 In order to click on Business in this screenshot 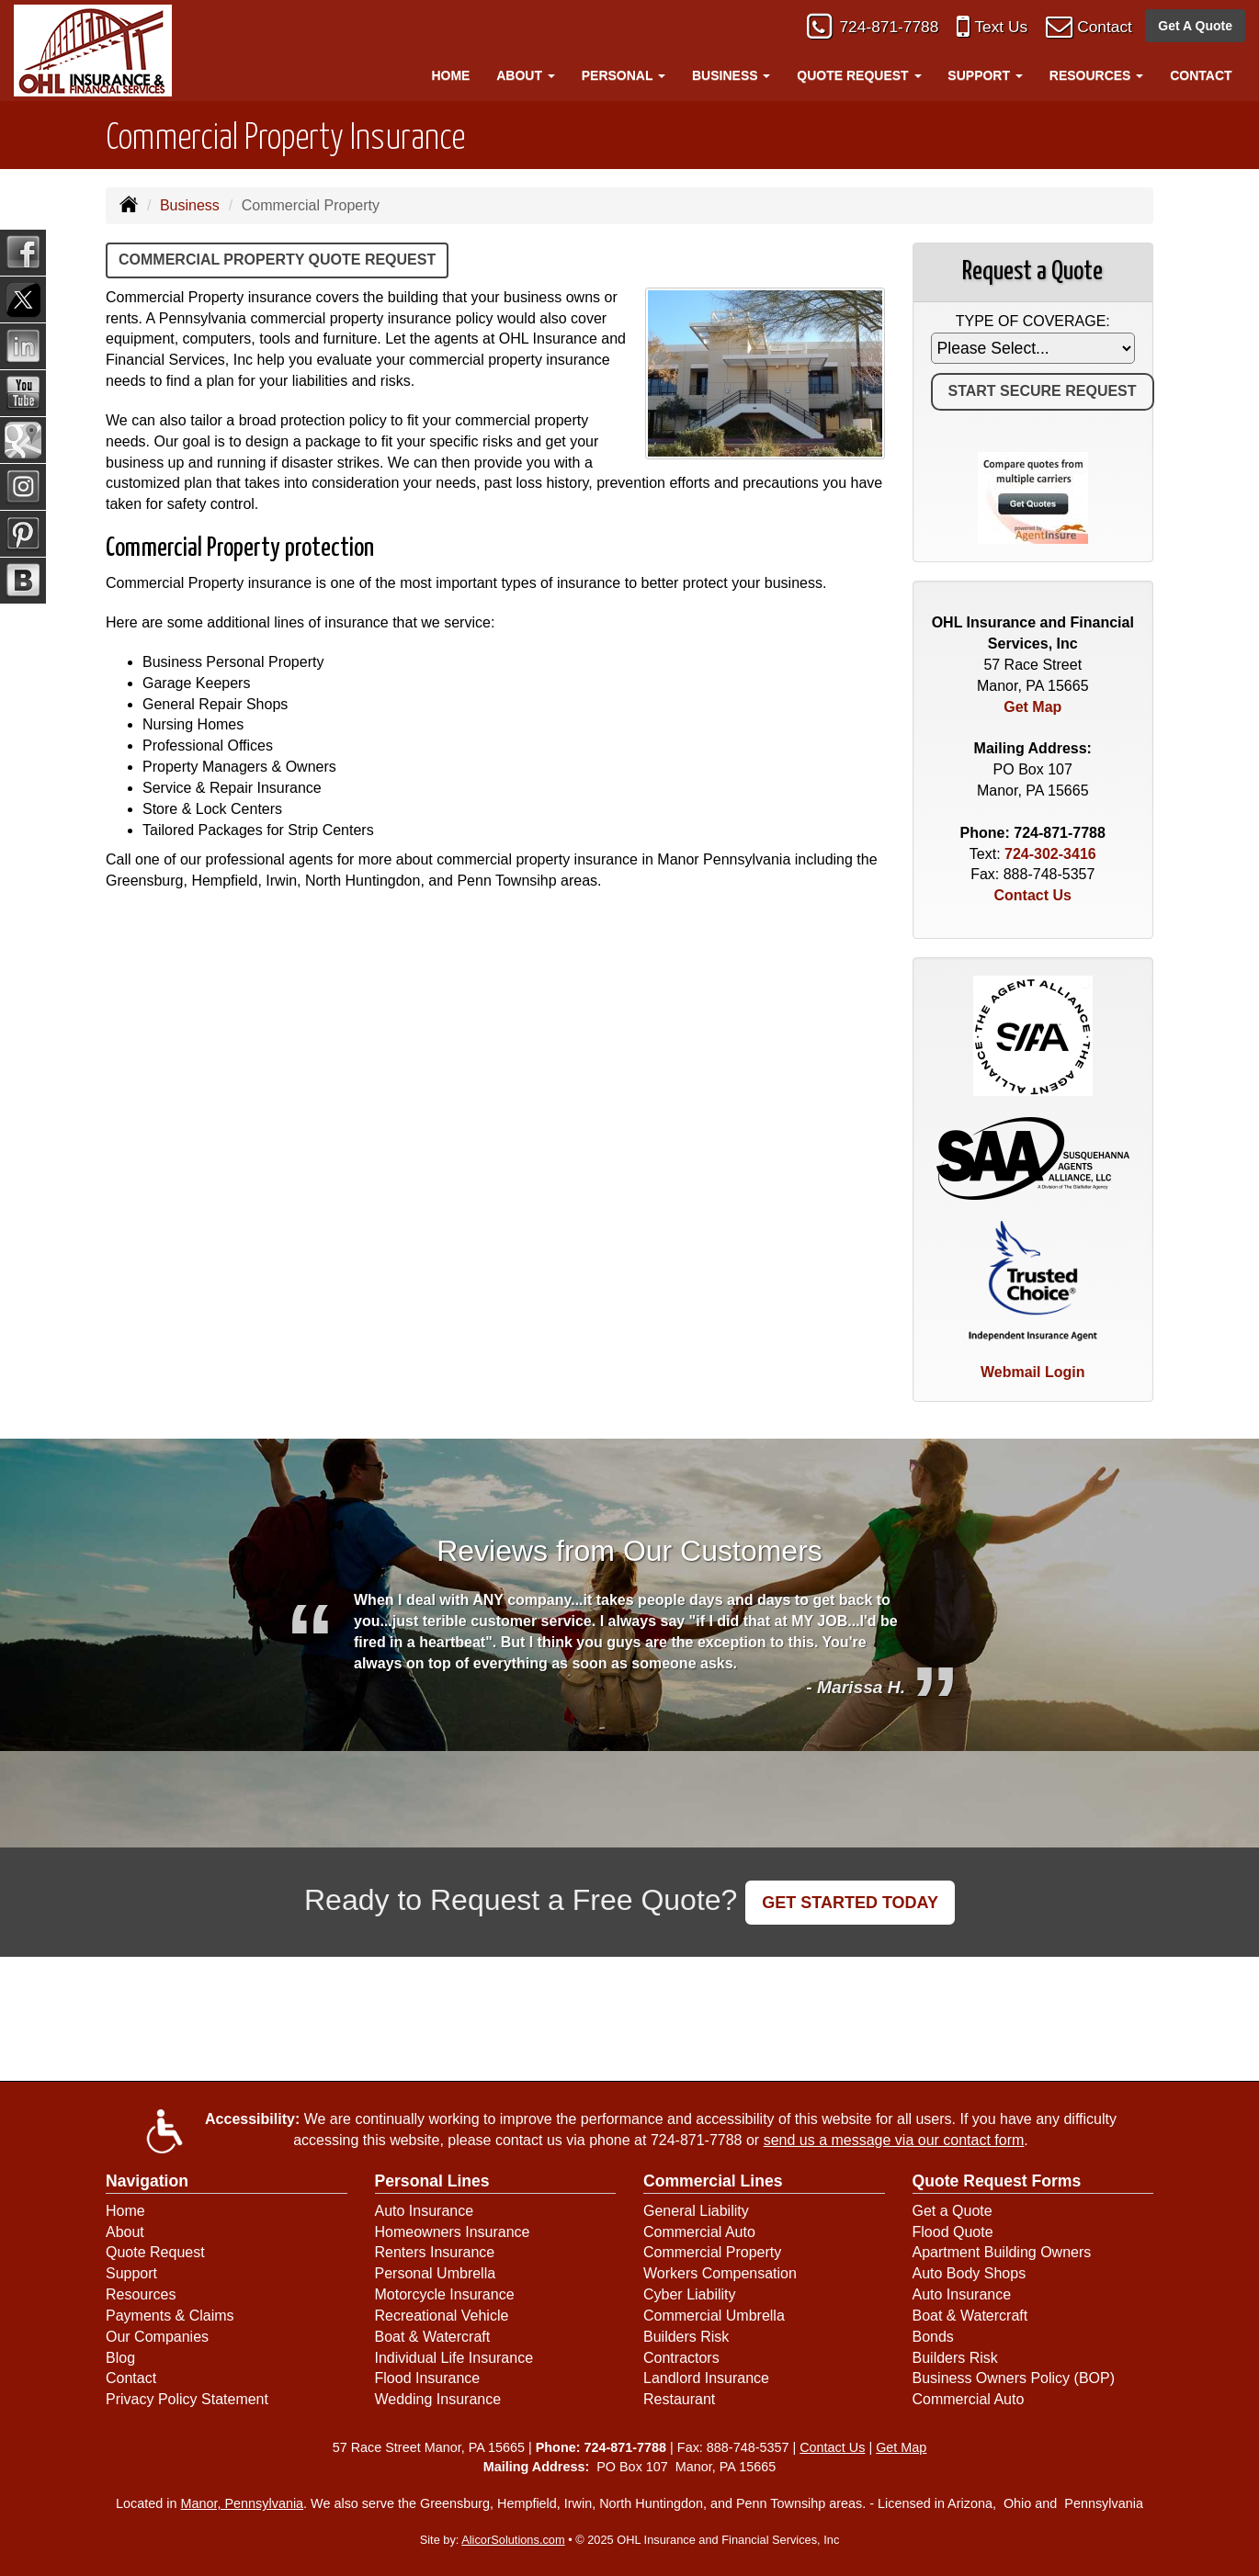, I will do `click(190, 205)`.